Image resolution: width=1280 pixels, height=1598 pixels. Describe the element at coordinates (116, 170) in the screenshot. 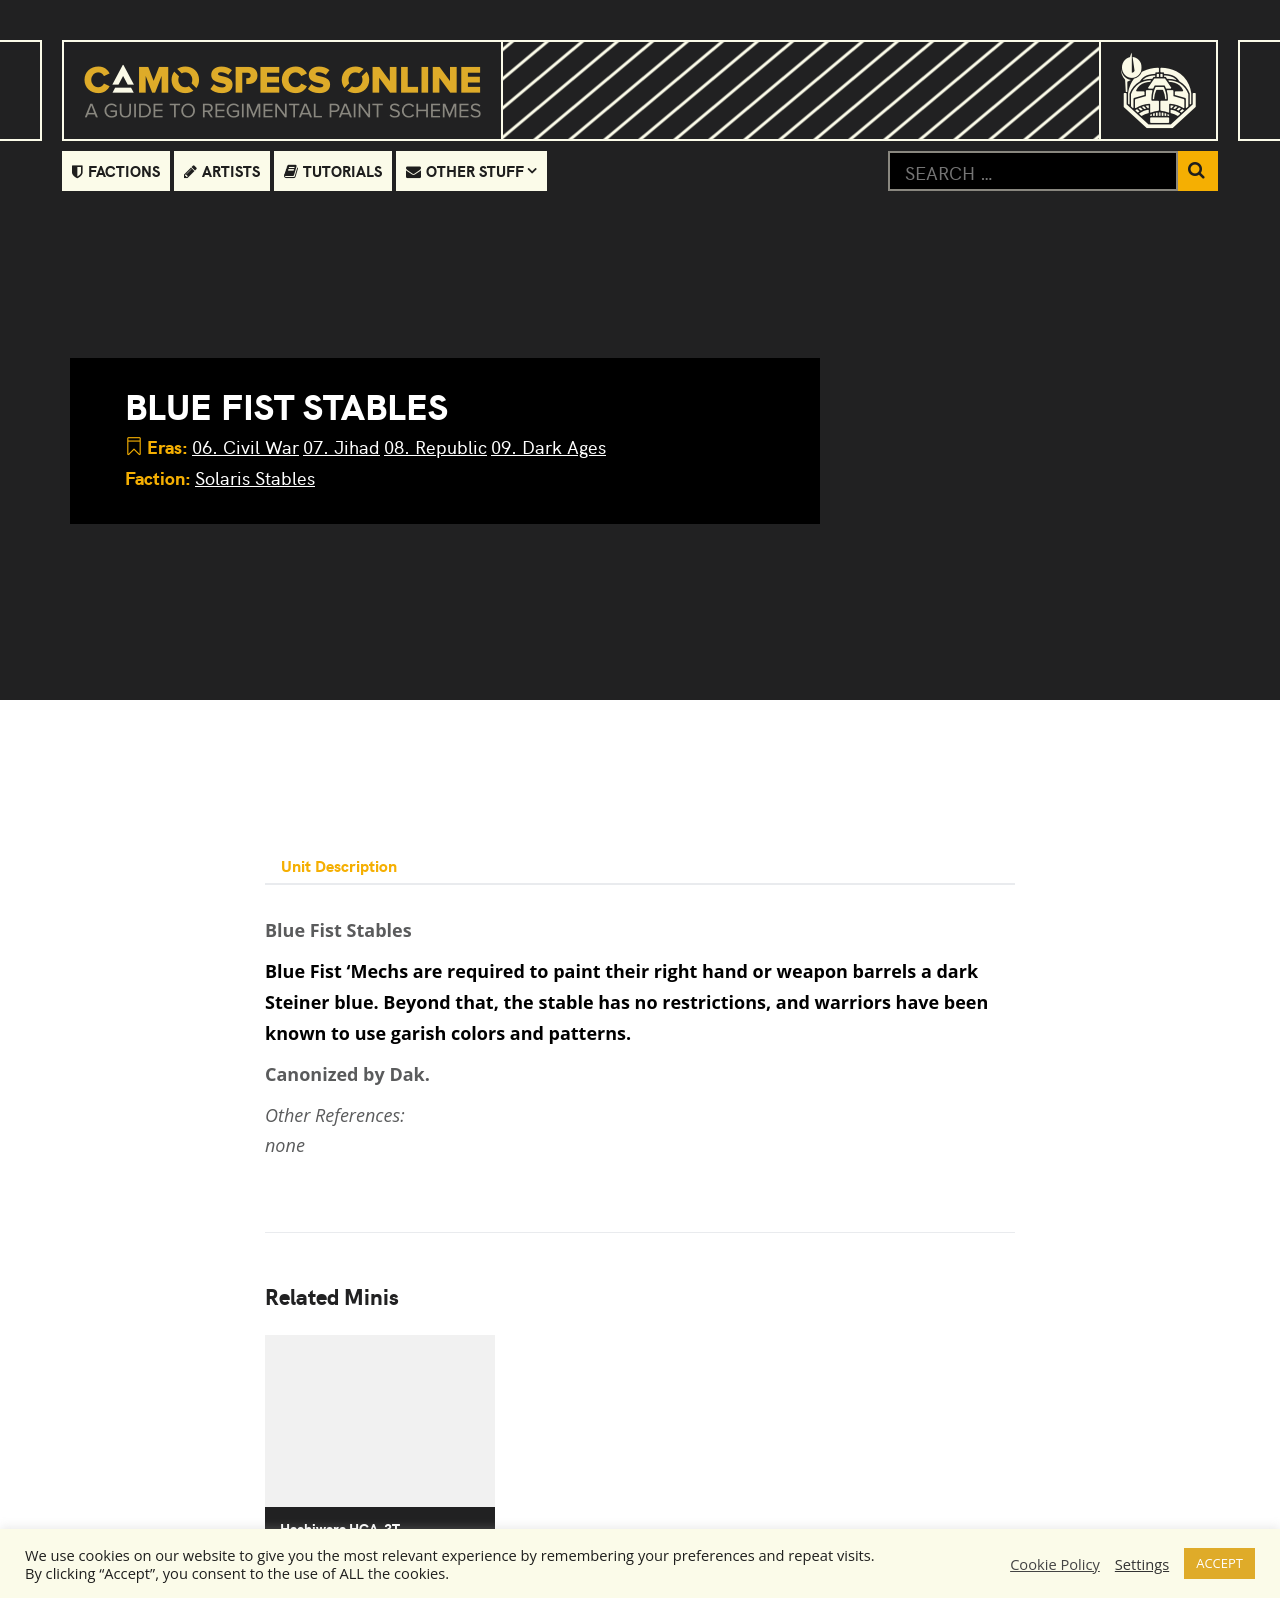

I see `Factions` at that location.